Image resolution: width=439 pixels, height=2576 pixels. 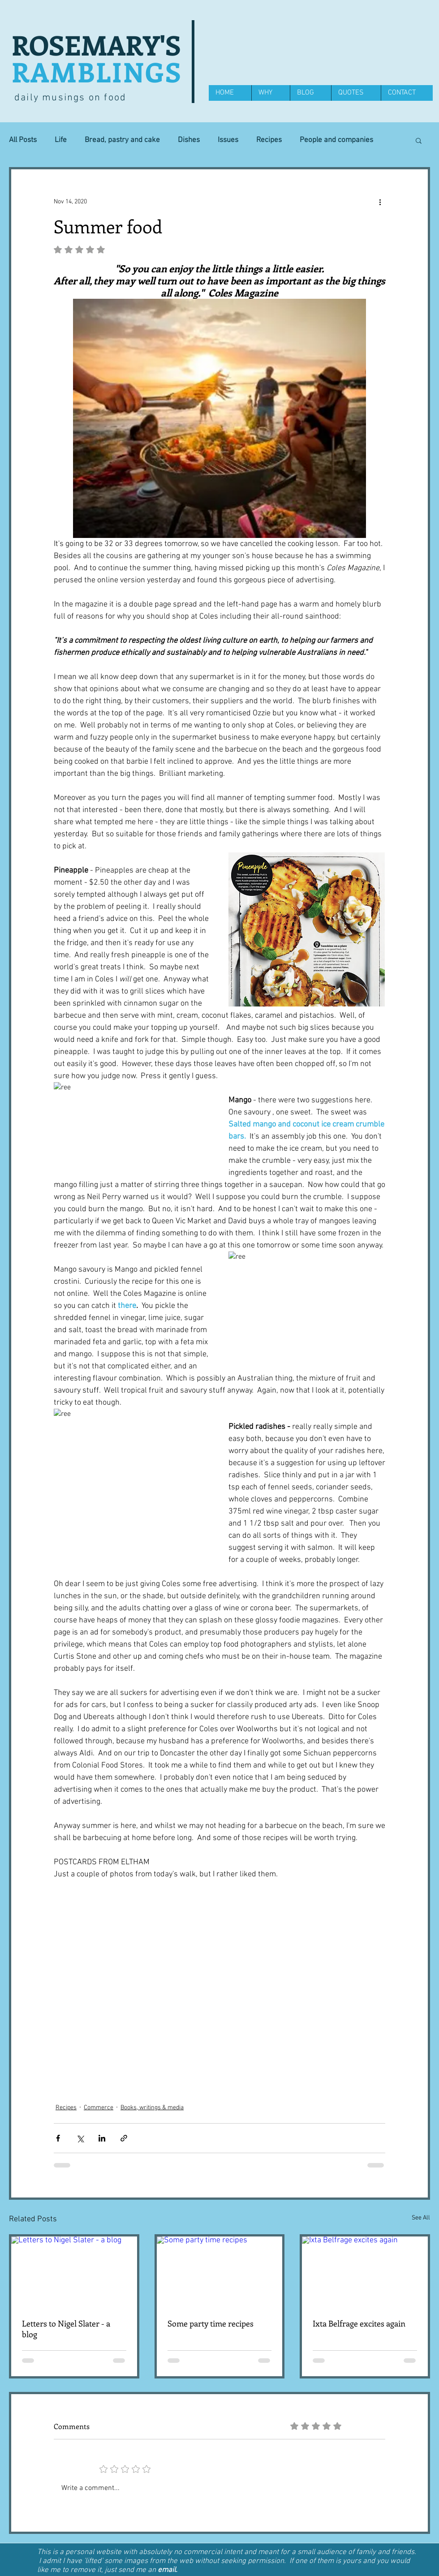 What do you see at coordinates (379, 201) in the screenshot?
I see `[More actions]` at bounding box center [379, 201].